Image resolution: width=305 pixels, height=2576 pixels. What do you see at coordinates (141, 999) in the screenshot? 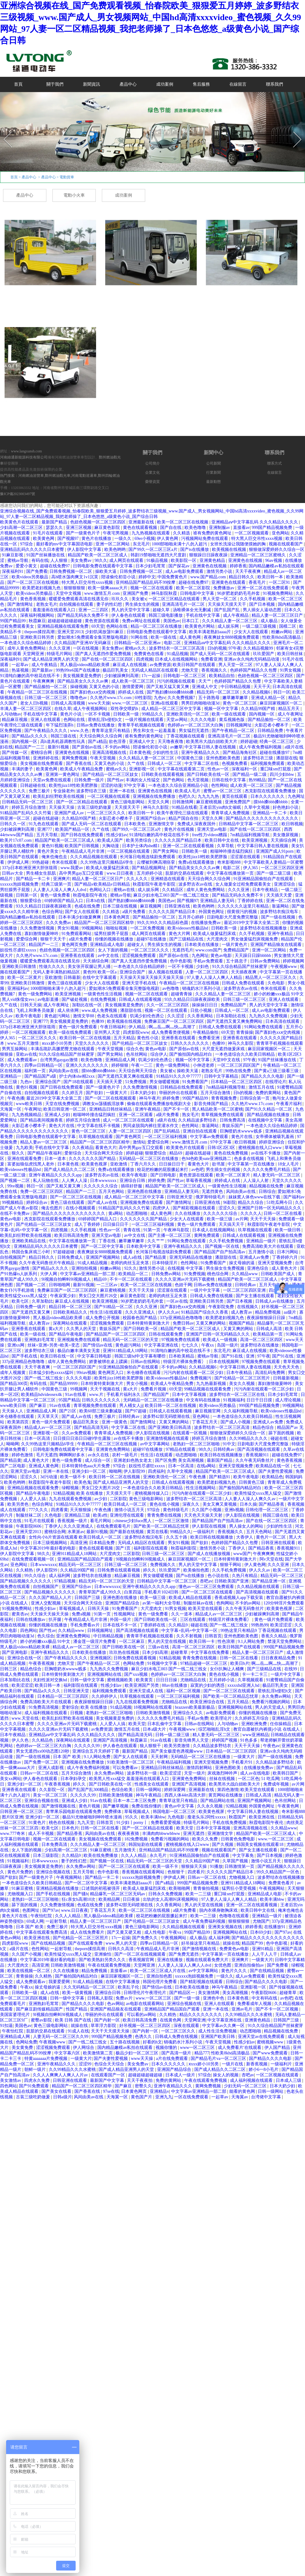
I see `日韩成人在线观看视频` at bounding box center [141, 999].